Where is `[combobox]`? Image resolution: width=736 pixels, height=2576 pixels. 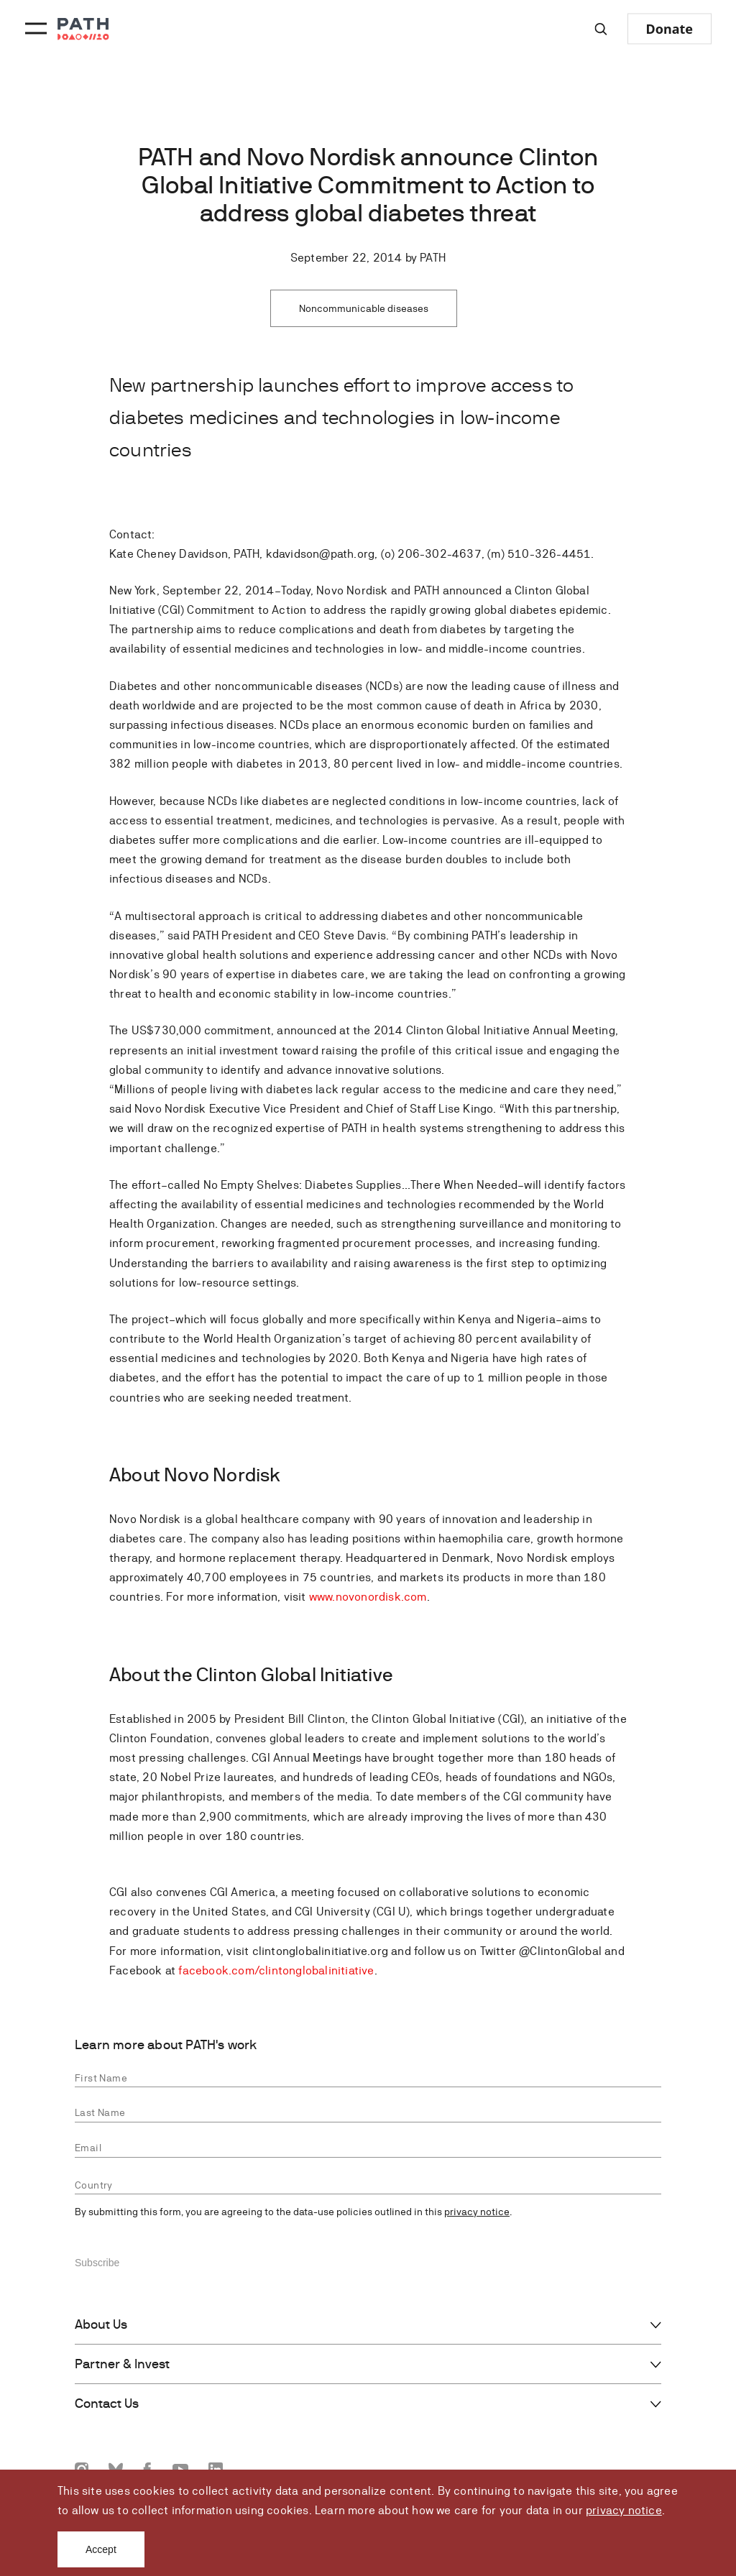 [combobox] is located at coordinates (368, 2185).